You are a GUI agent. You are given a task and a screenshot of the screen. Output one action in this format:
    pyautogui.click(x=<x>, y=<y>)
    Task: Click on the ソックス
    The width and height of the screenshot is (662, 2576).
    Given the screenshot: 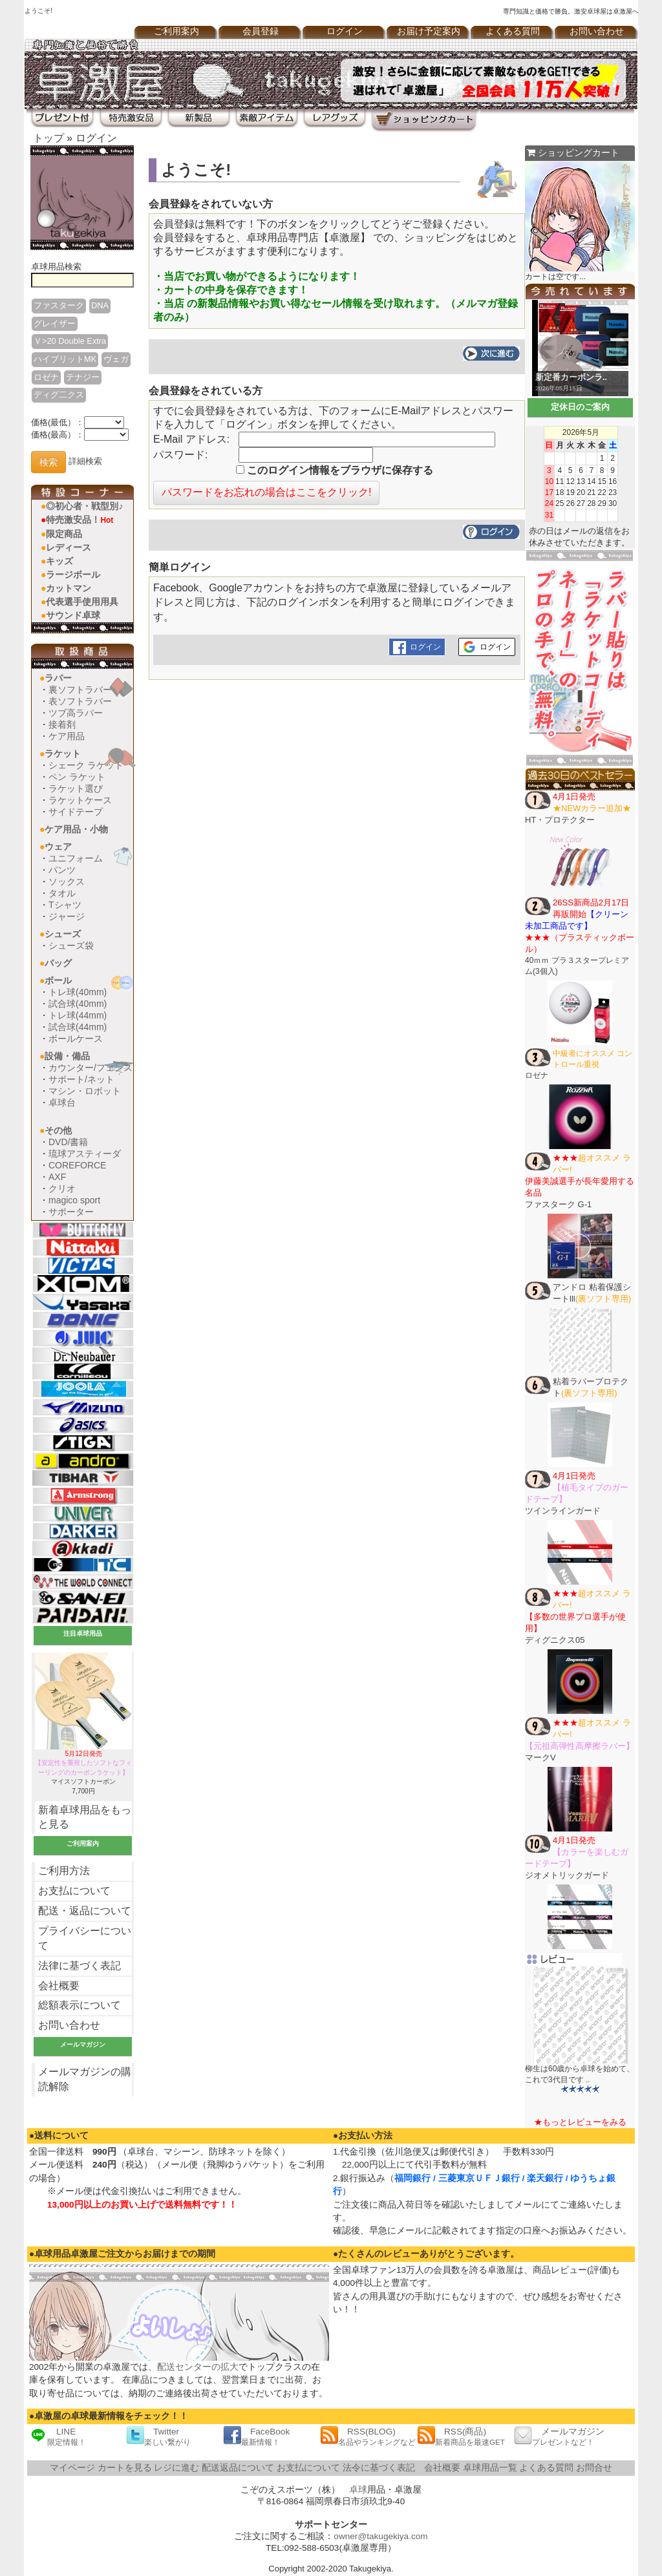 What is the action you would take?
    pyautogui.click(x=66, y=881)
    